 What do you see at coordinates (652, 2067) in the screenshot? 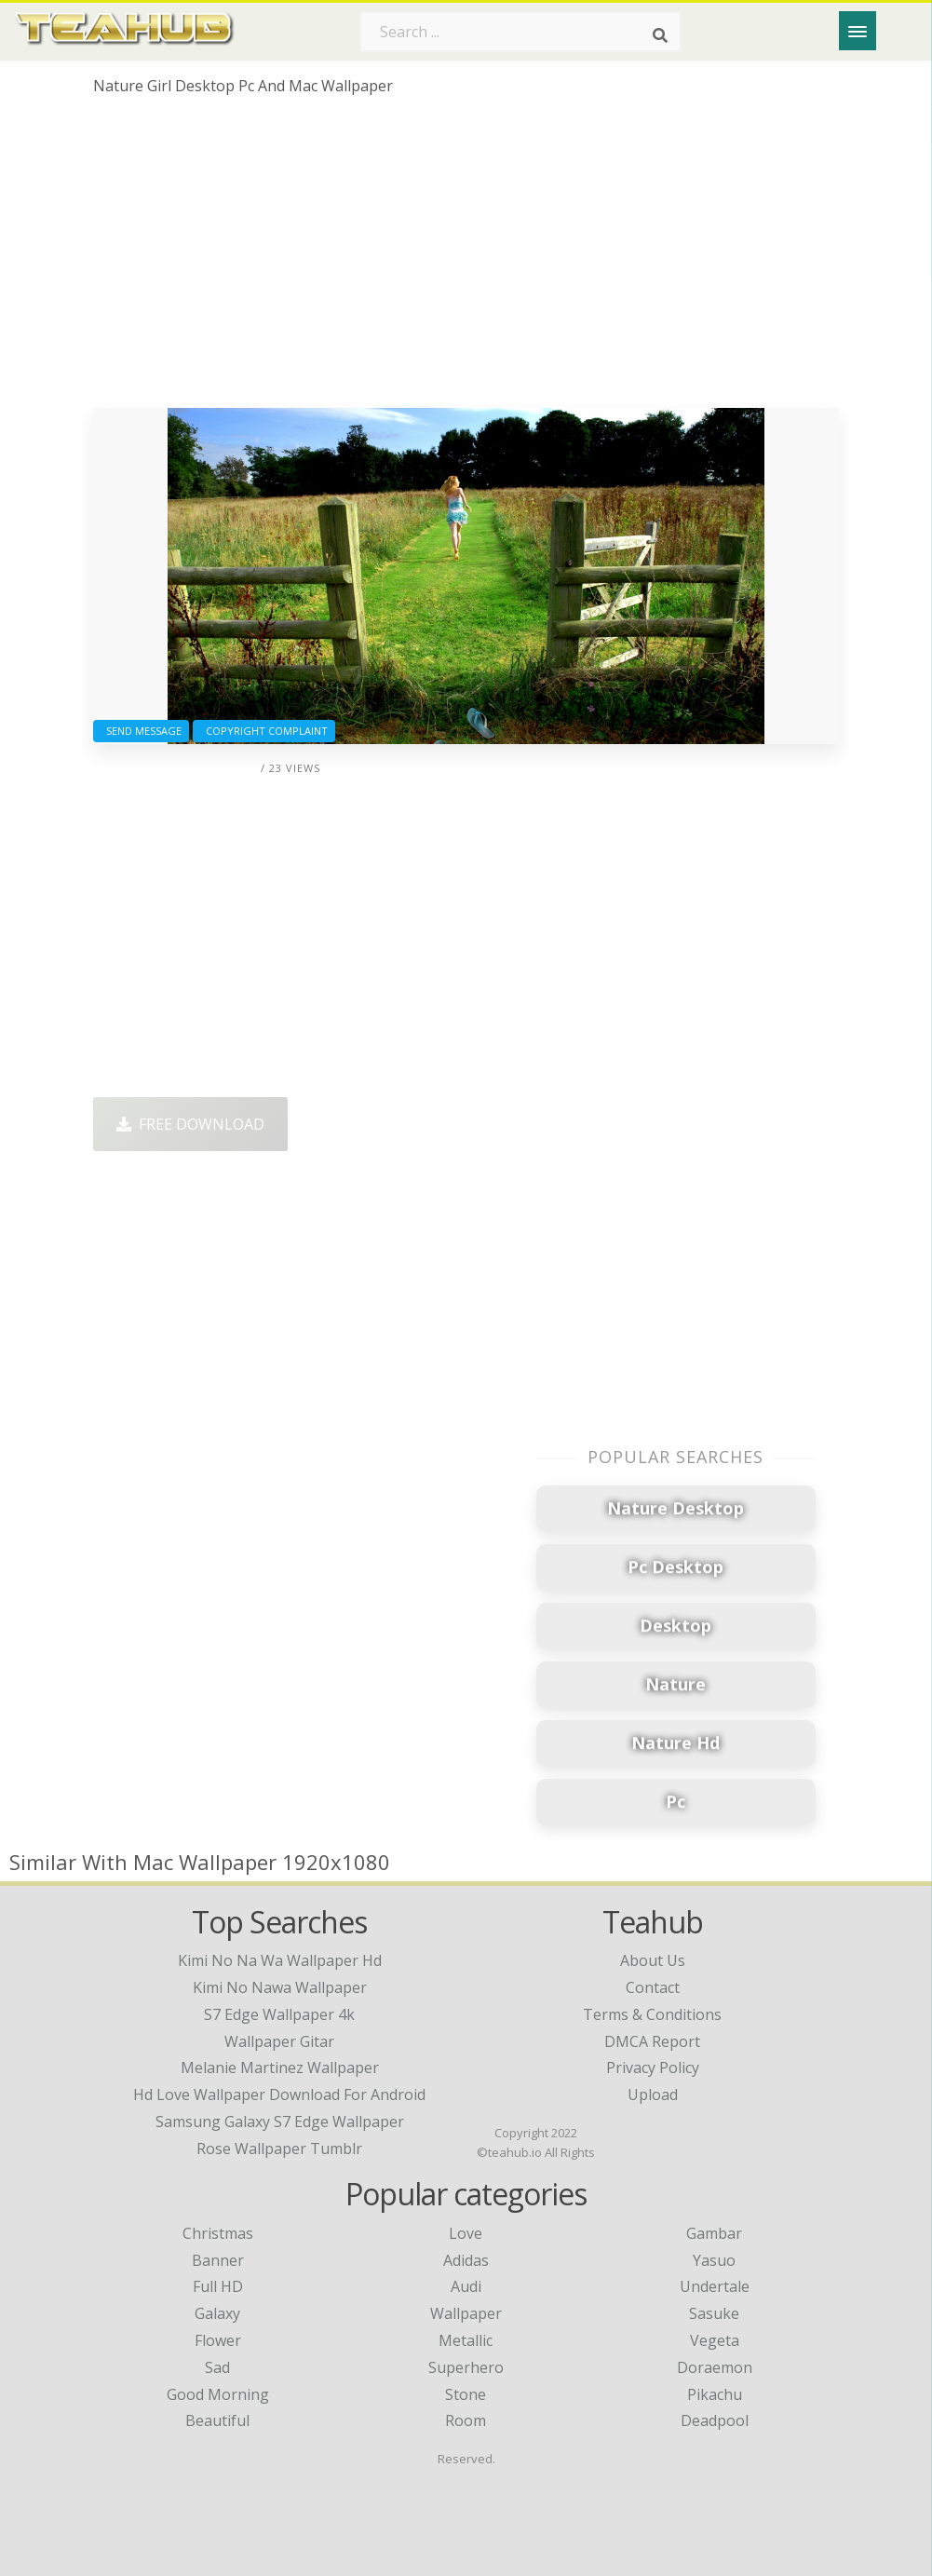
I see `Privacy Policy` at bounding box center [652, 2067].